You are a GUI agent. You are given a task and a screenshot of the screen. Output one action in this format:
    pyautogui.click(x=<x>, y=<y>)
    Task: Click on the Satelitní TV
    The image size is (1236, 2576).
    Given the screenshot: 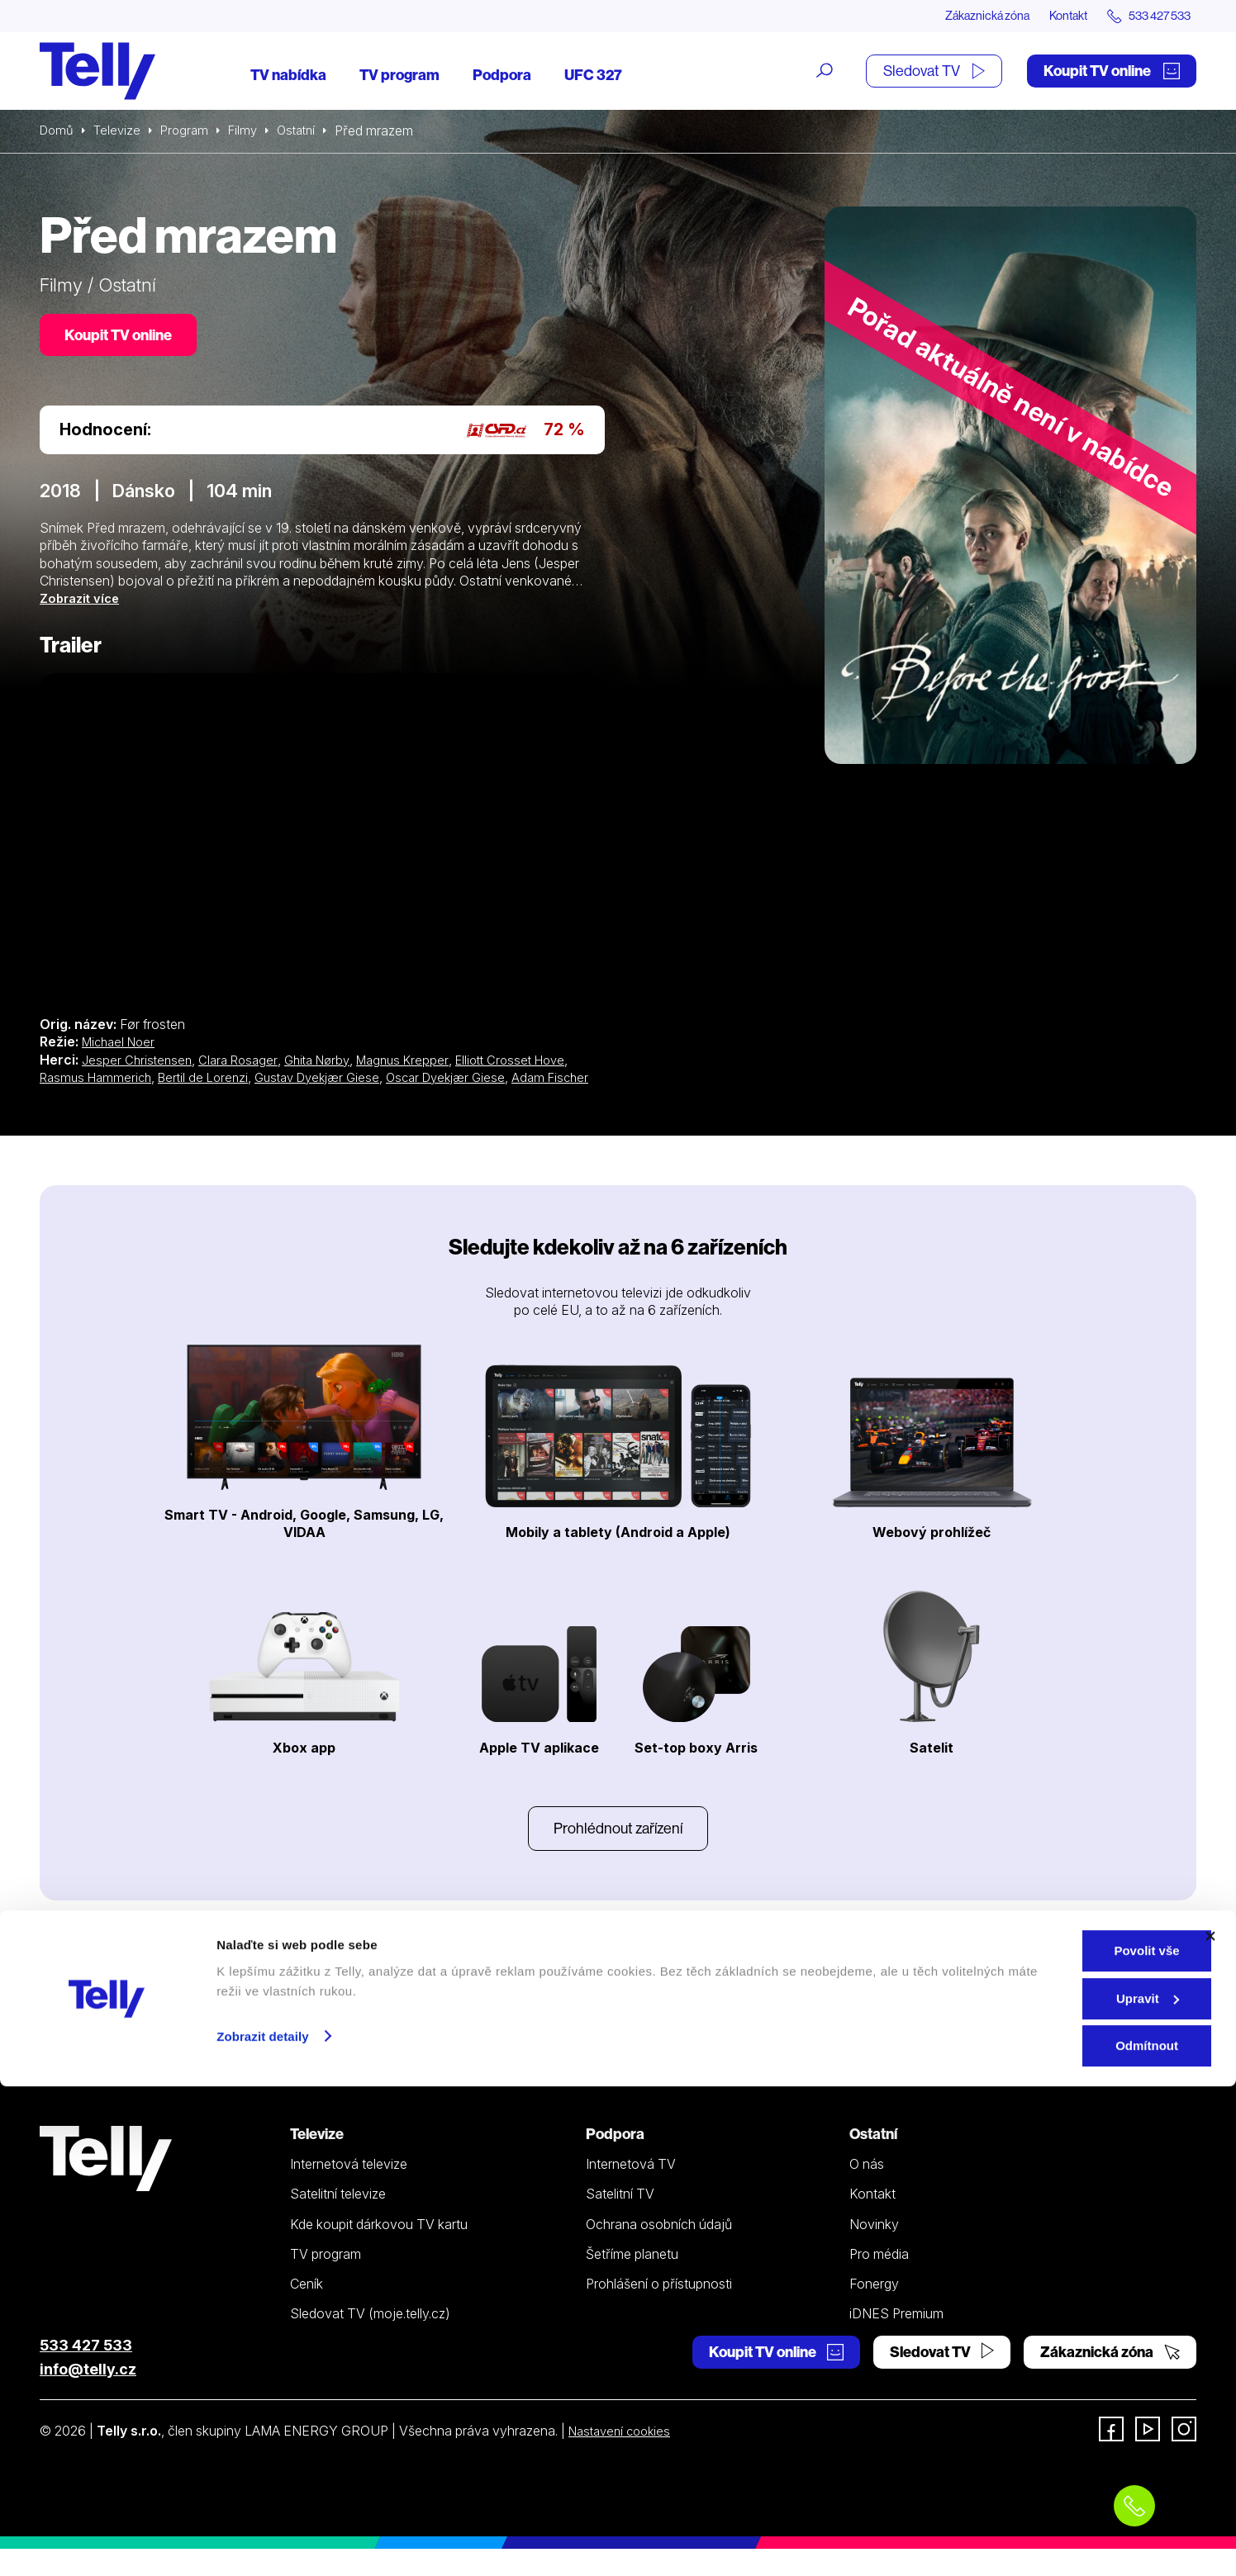 What is the action you would take?
    pyautogui.click(x=620, y=2220)
    